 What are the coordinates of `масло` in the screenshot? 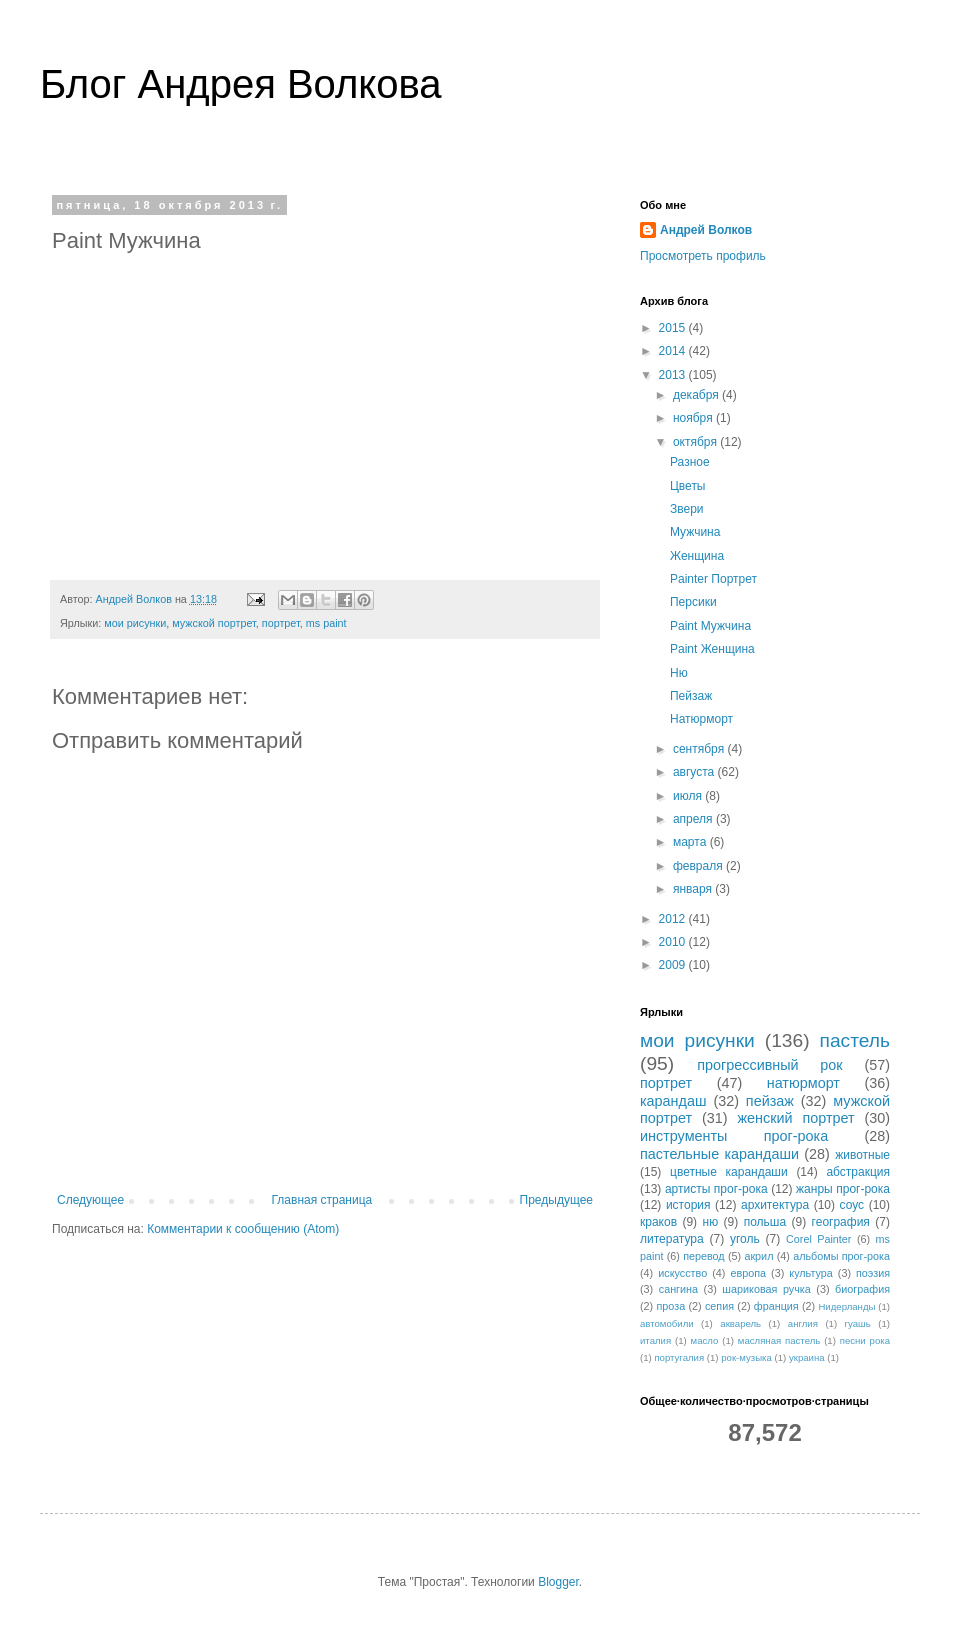 It's located at (705, 1340).